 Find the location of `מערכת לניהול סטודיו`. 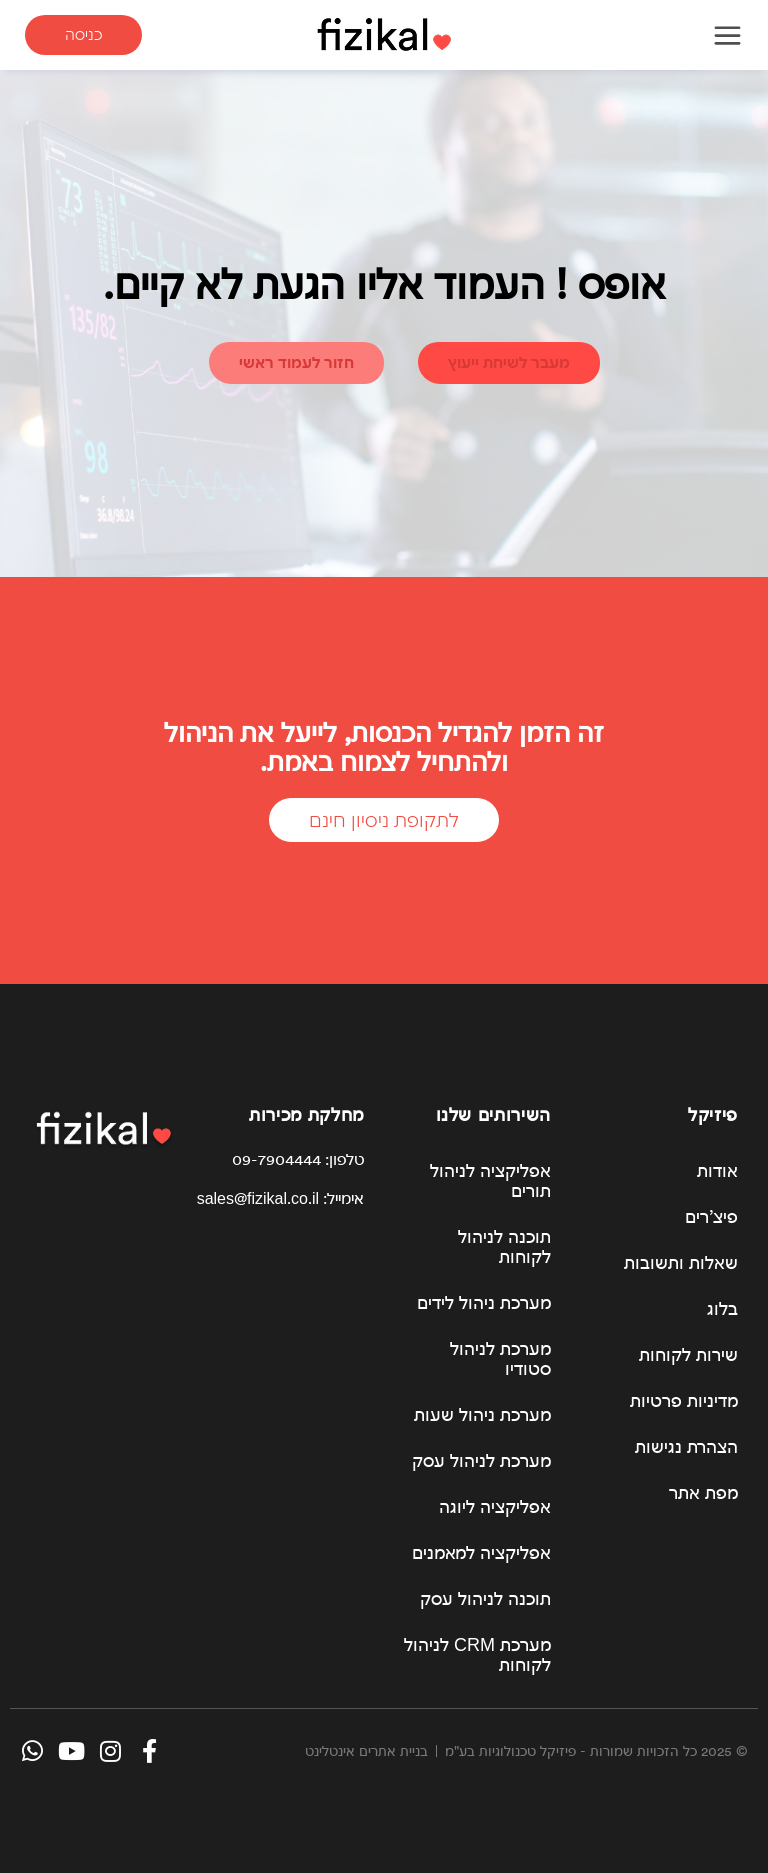

מערכת לניהול סטודיו is located at coordinates (500, 1358).